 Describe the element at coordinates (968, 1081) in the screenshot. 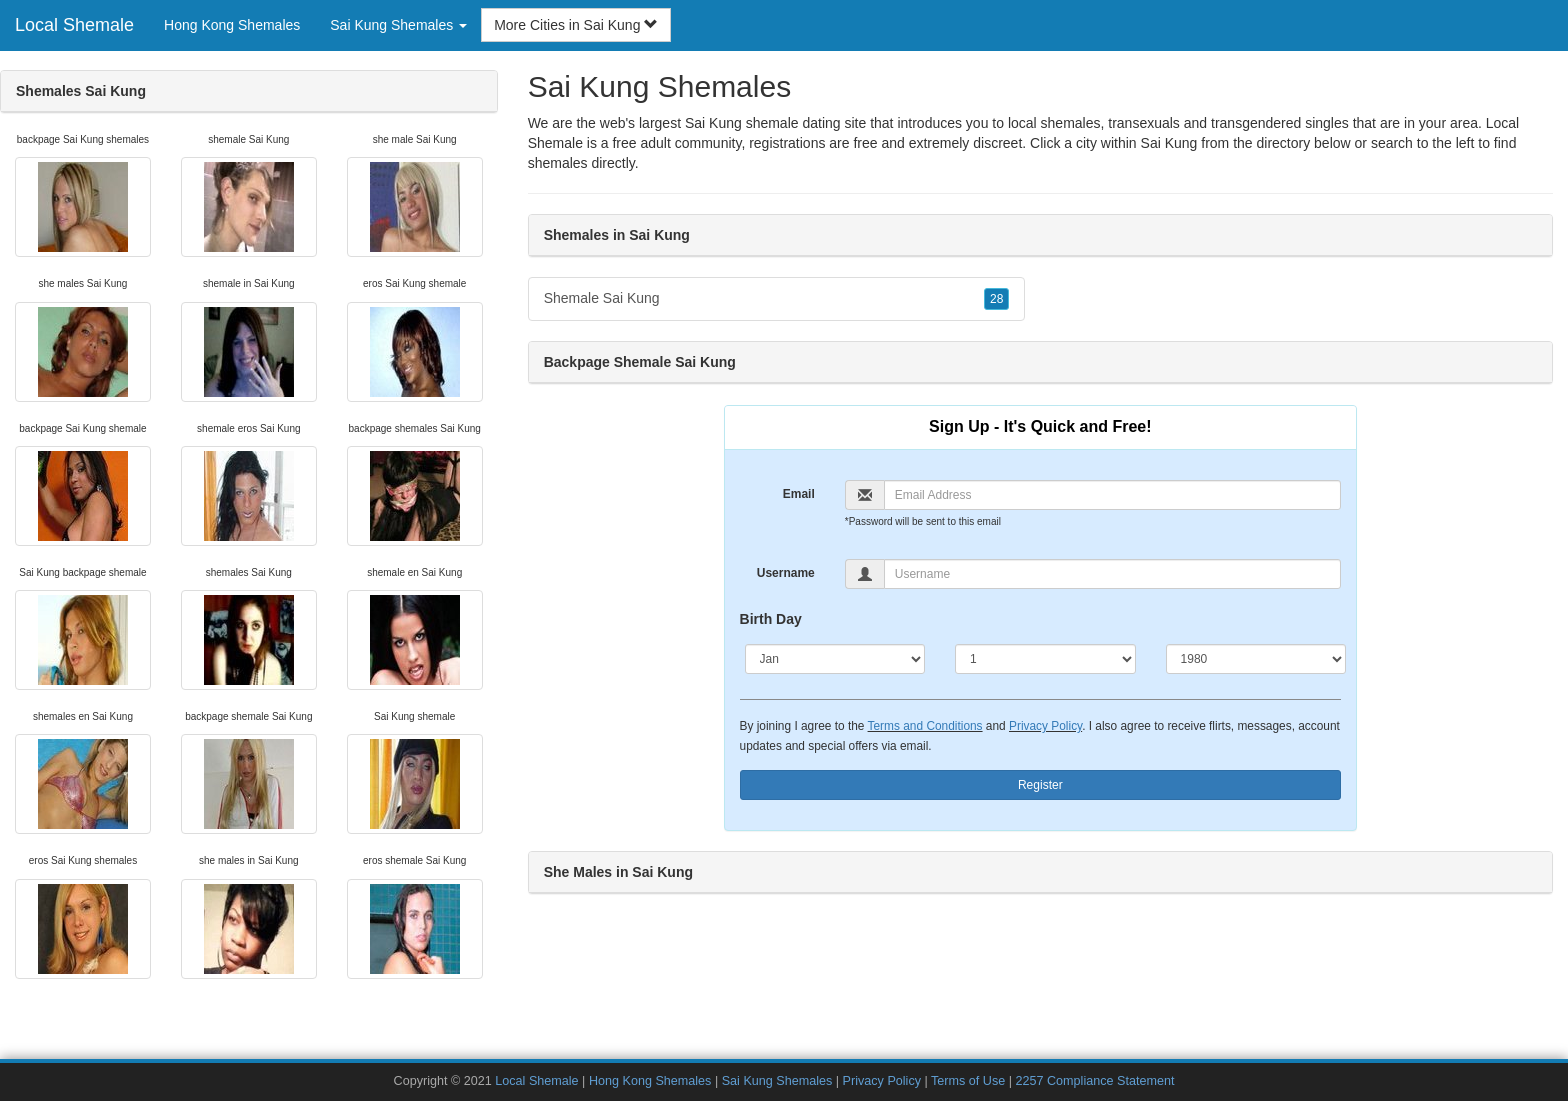

I see `Terms of Use` at that location.